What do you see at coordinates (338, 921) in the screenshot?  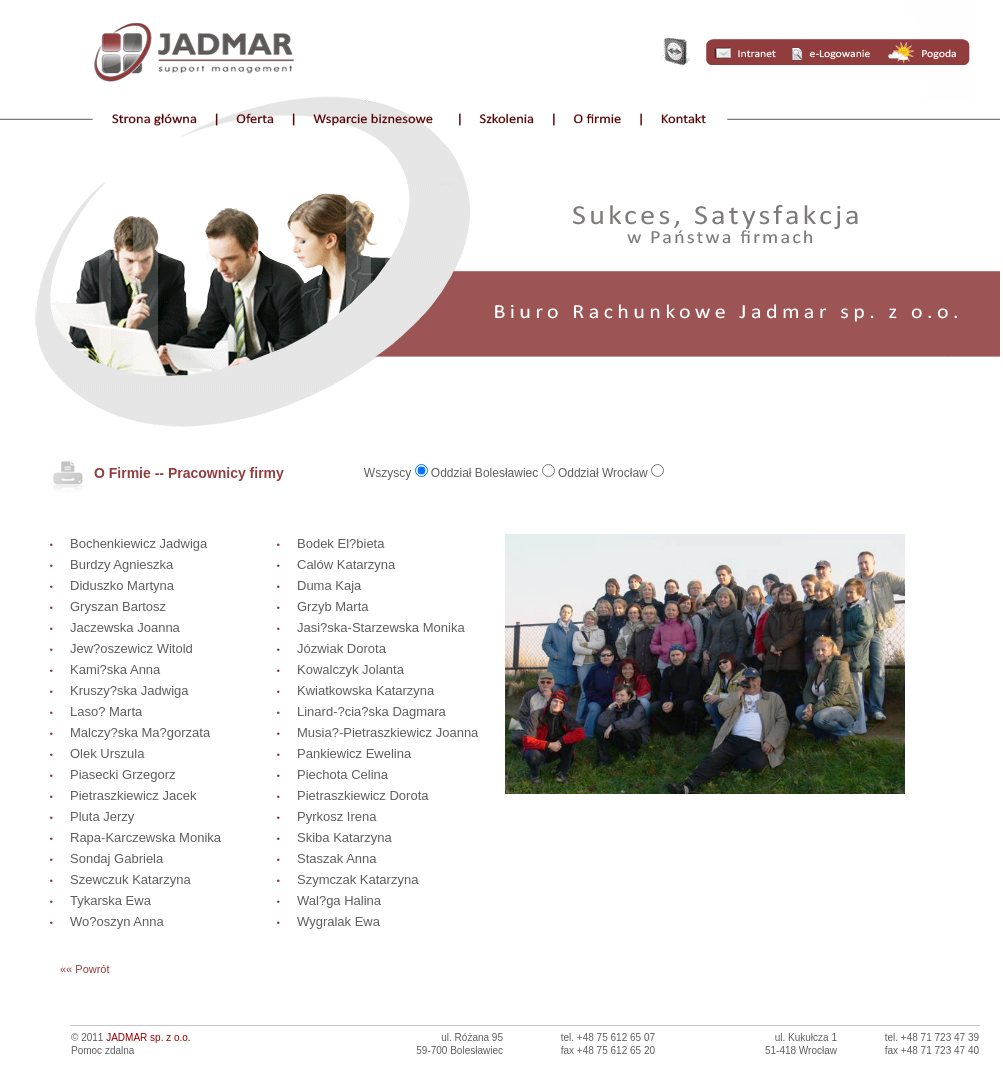 I see `Wygralak Ewa` at bounding box center [338, 921].